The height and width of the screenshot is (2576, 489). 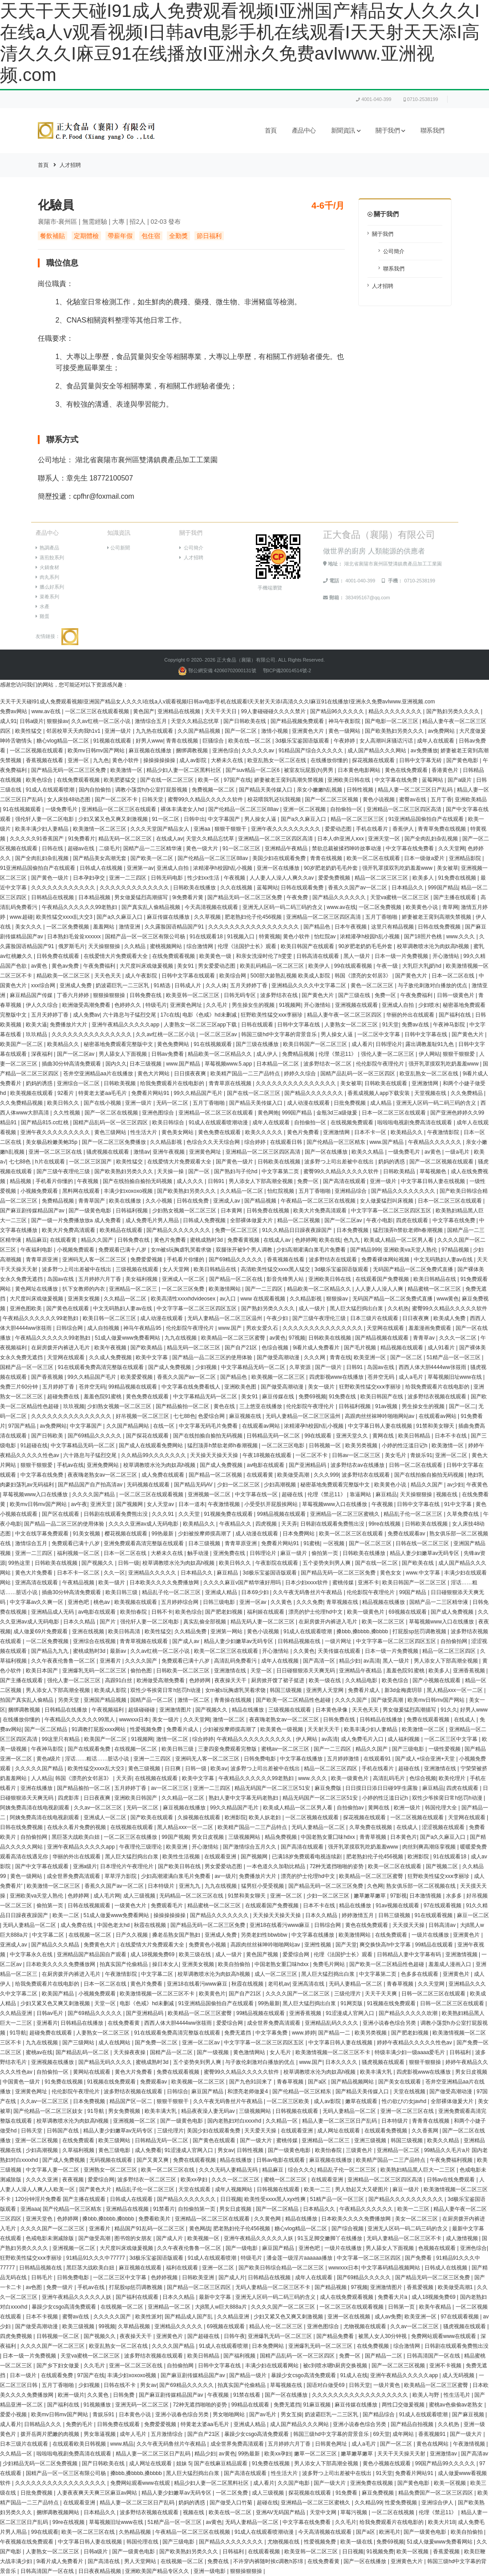 What do you see at coordinates (343, 1582) in the screenshot?
I see `蜜桃传媒` at bounding box center [343, 1582].